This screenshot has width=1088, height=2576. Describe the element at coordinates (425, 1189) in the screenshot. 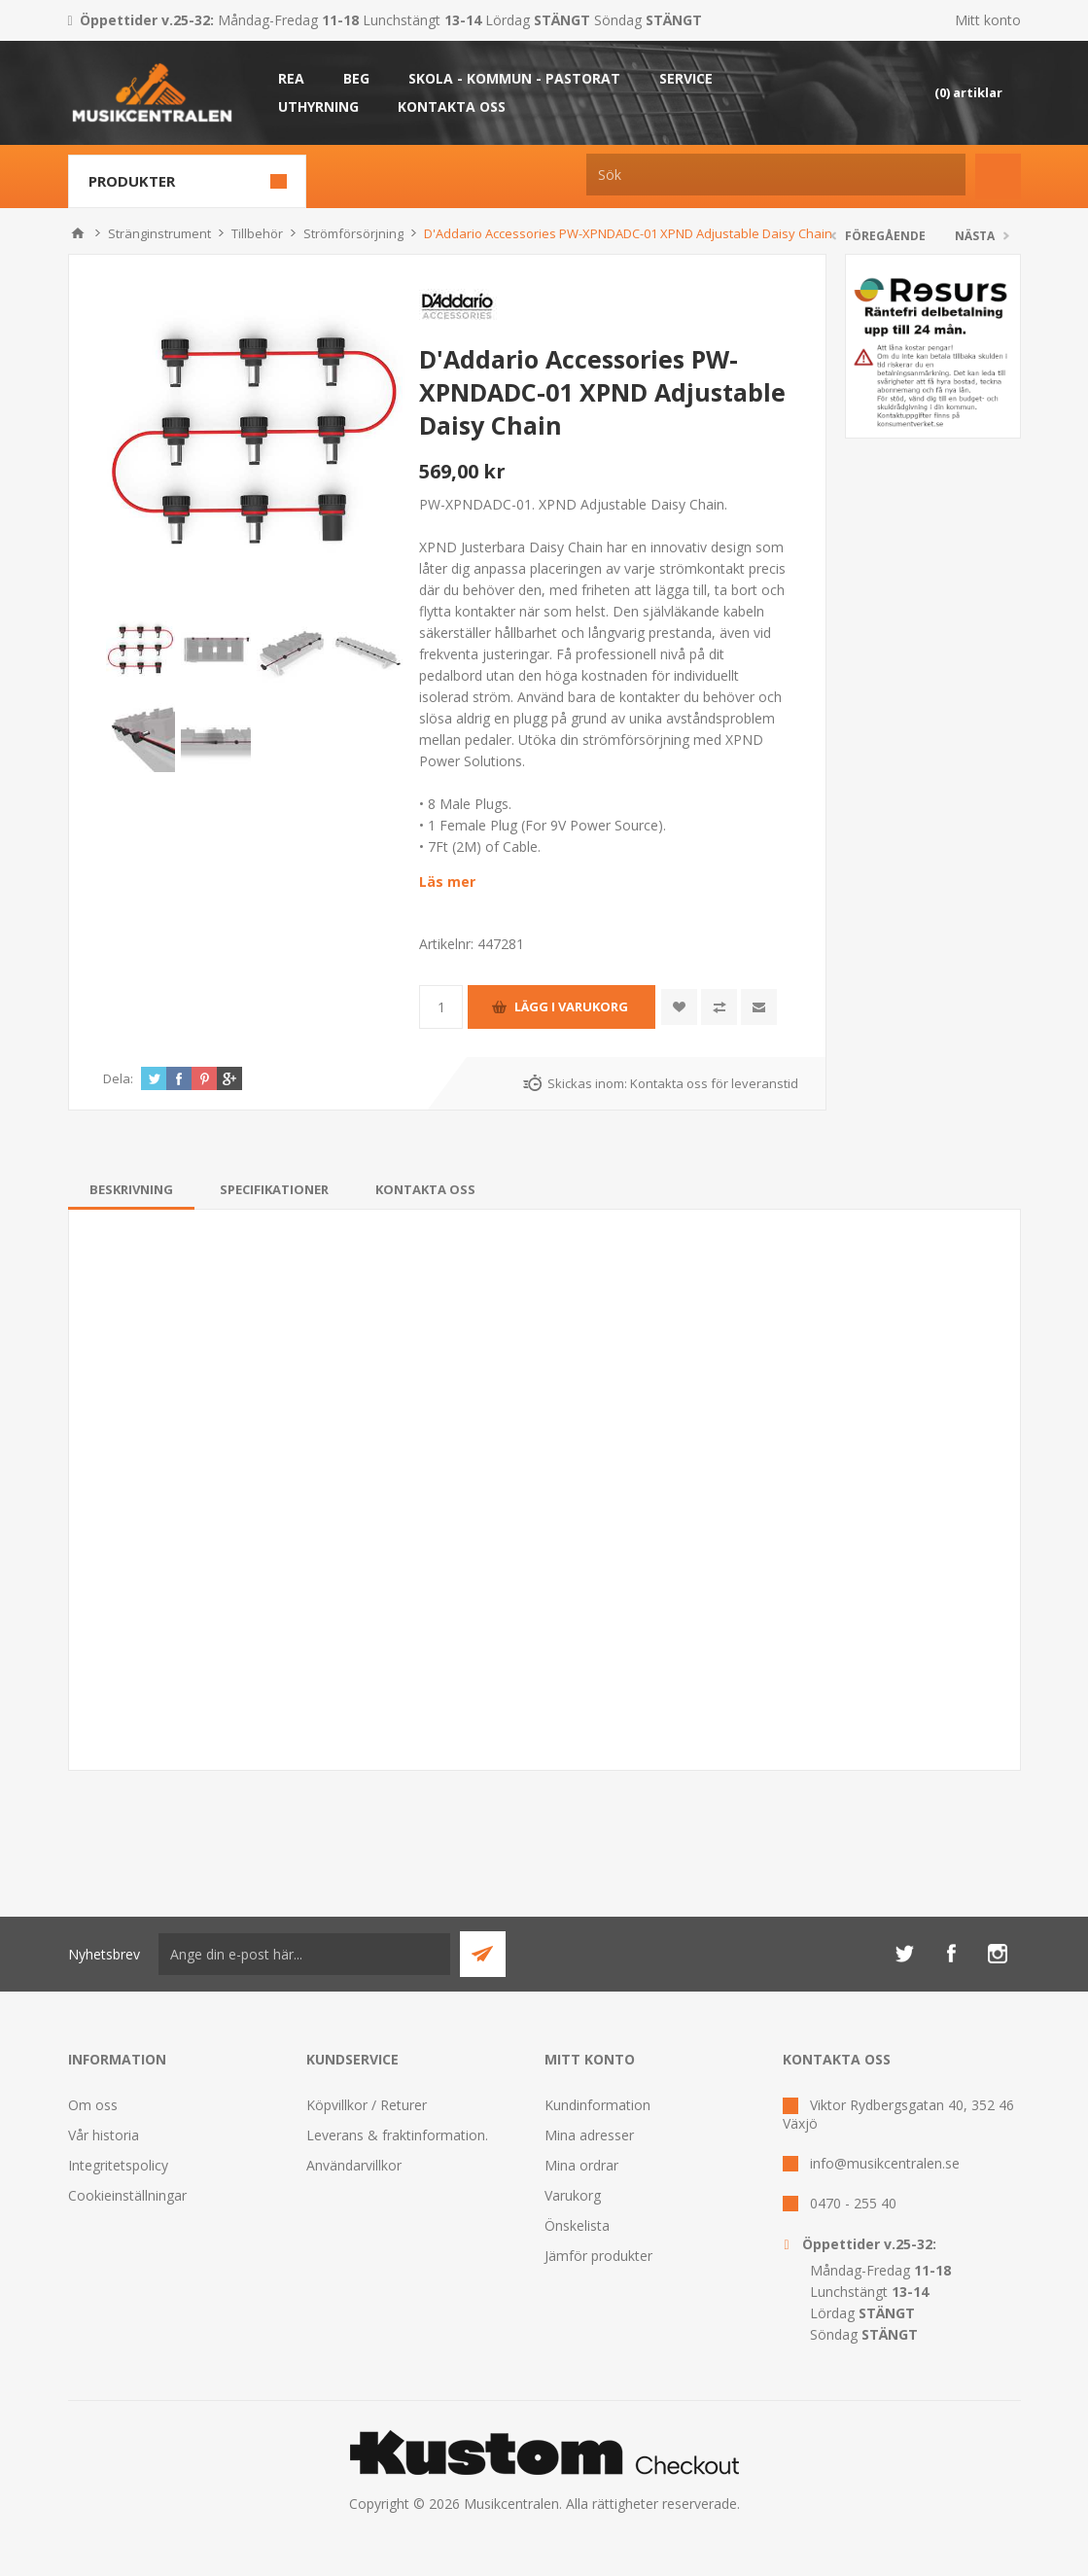

I see `Kontakta oss [presentation]` at that location.